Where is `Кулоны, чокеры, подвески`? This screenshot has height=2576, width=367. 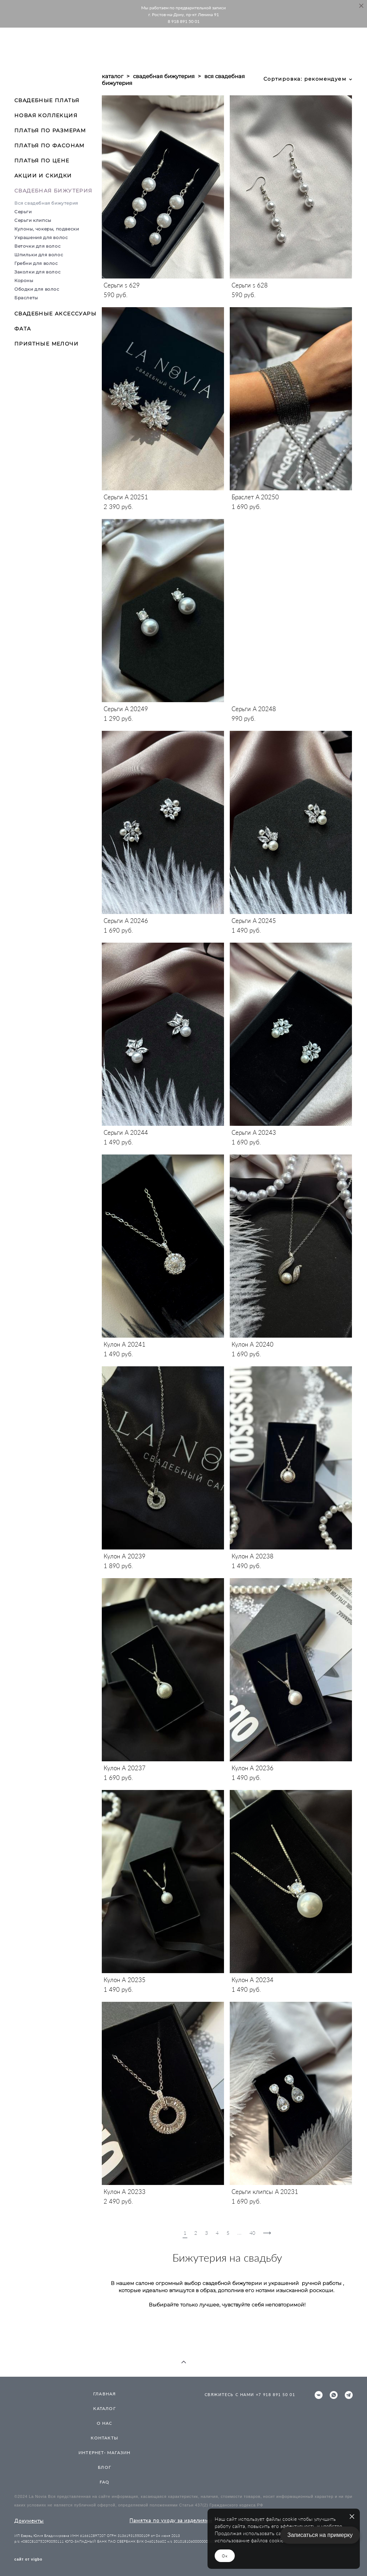
Кулоны, чокеры, подвески is located at coordinates (46, 229).